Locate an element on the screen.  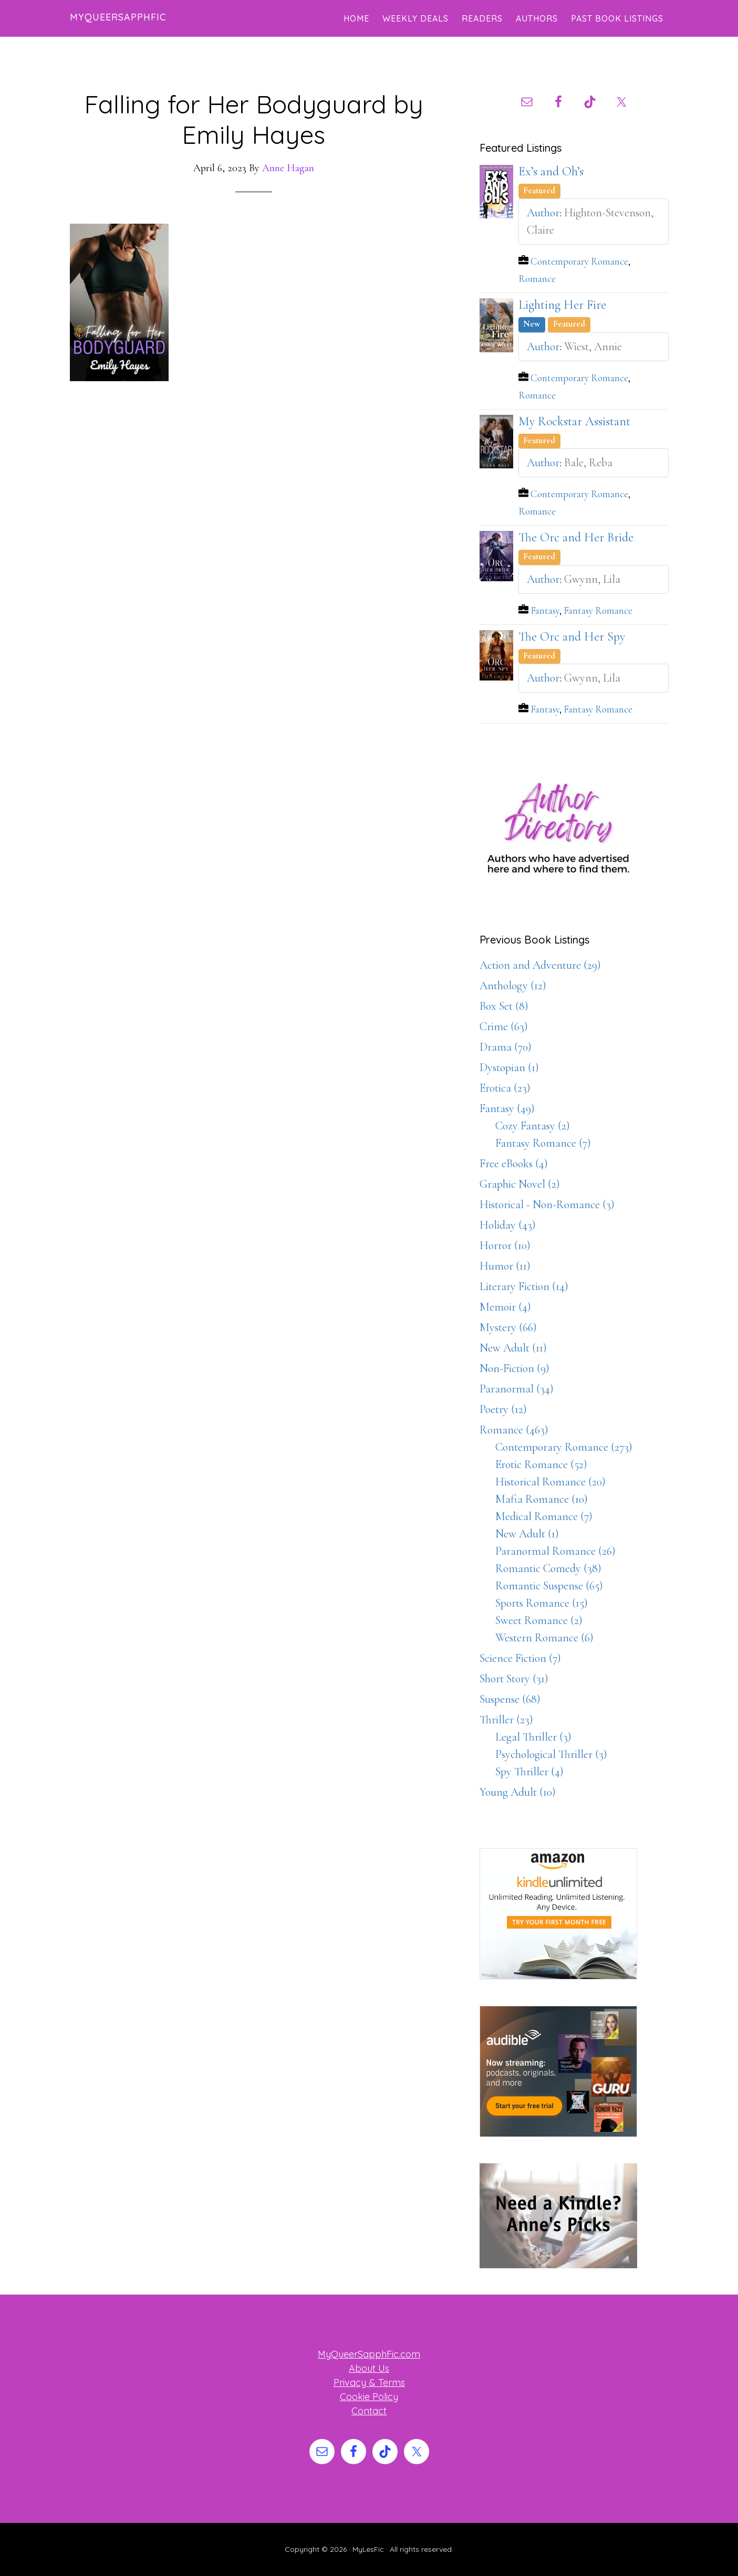
Lighting Her Fire is located at coordinates (562, 304).